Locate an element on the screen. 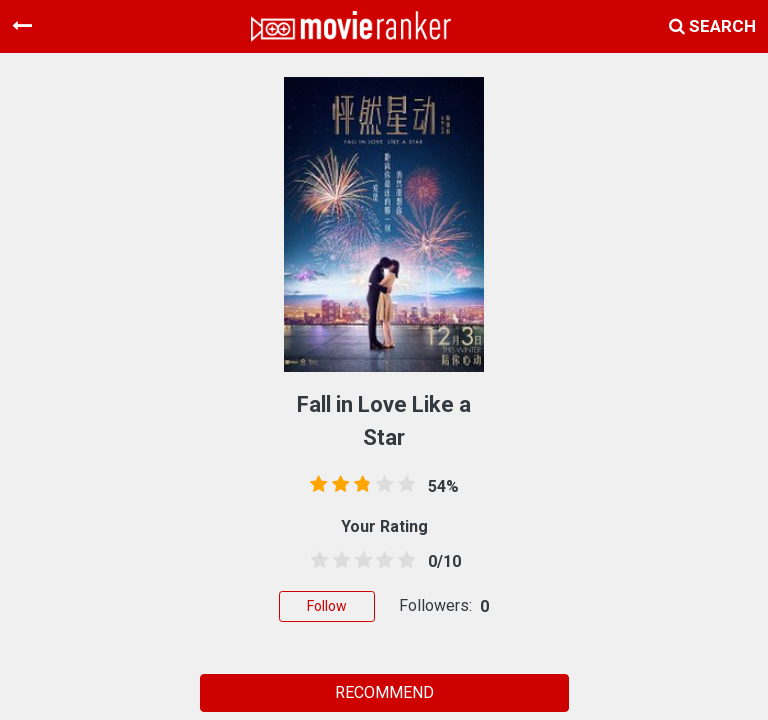  RECOMMEND is located at coordinates (384, 692).